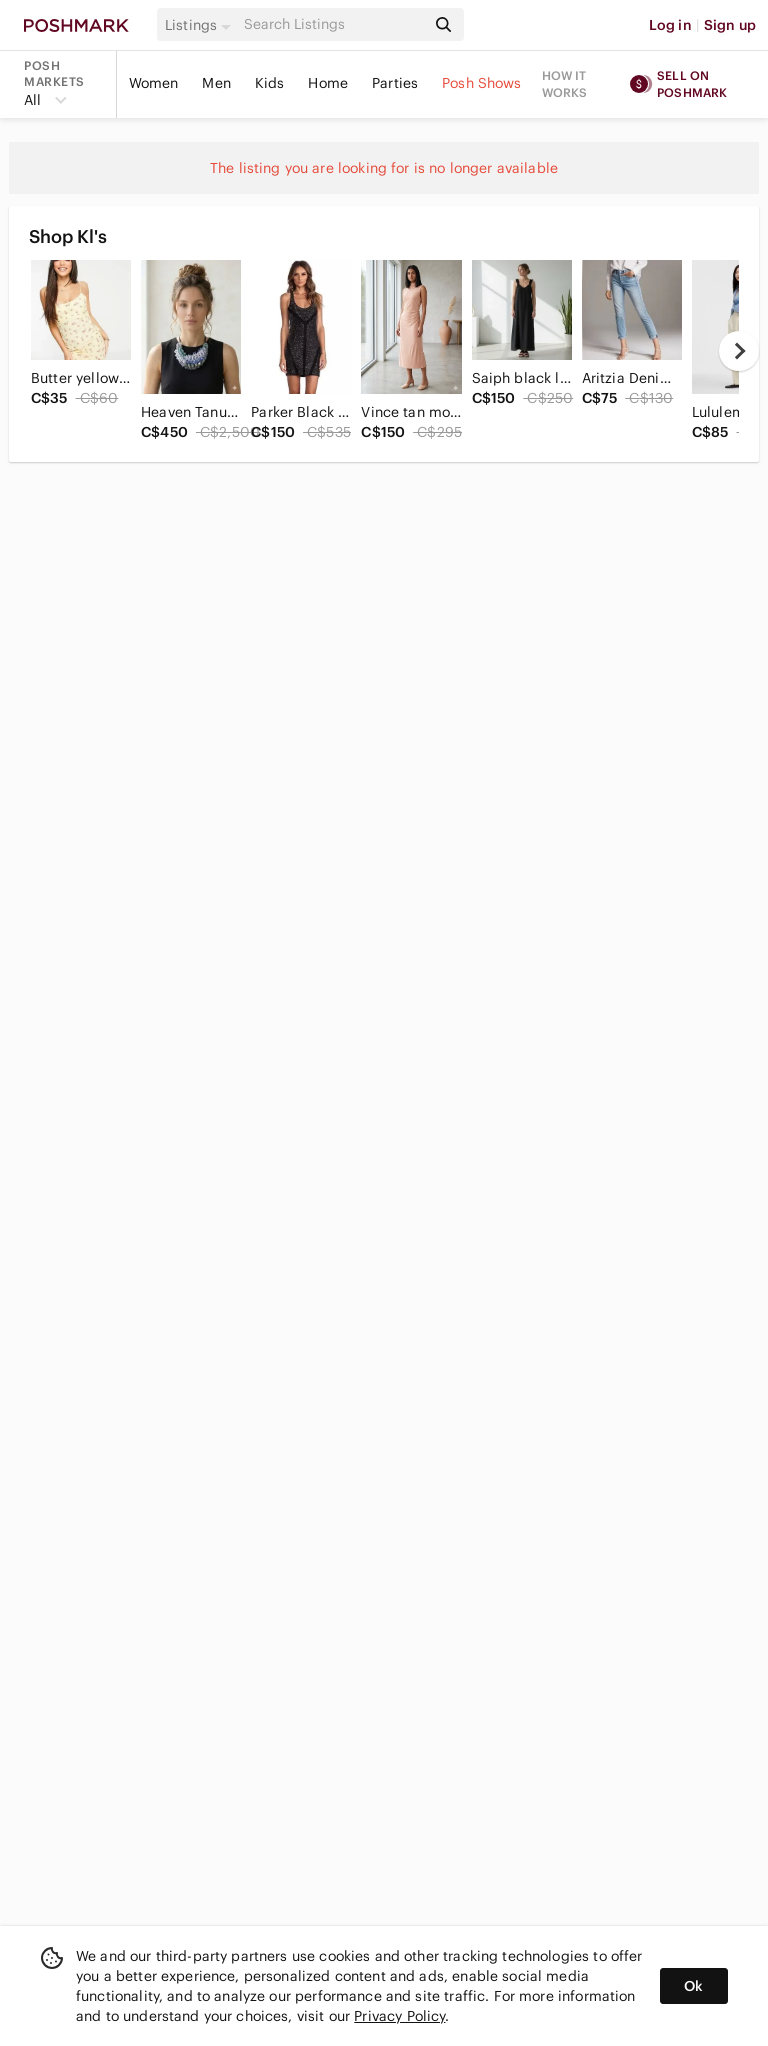 The width and height of the screenshot is (768, 2046). Describe the element at coordinates (739, 351) in the screenshot. I see `[next]` at that location.